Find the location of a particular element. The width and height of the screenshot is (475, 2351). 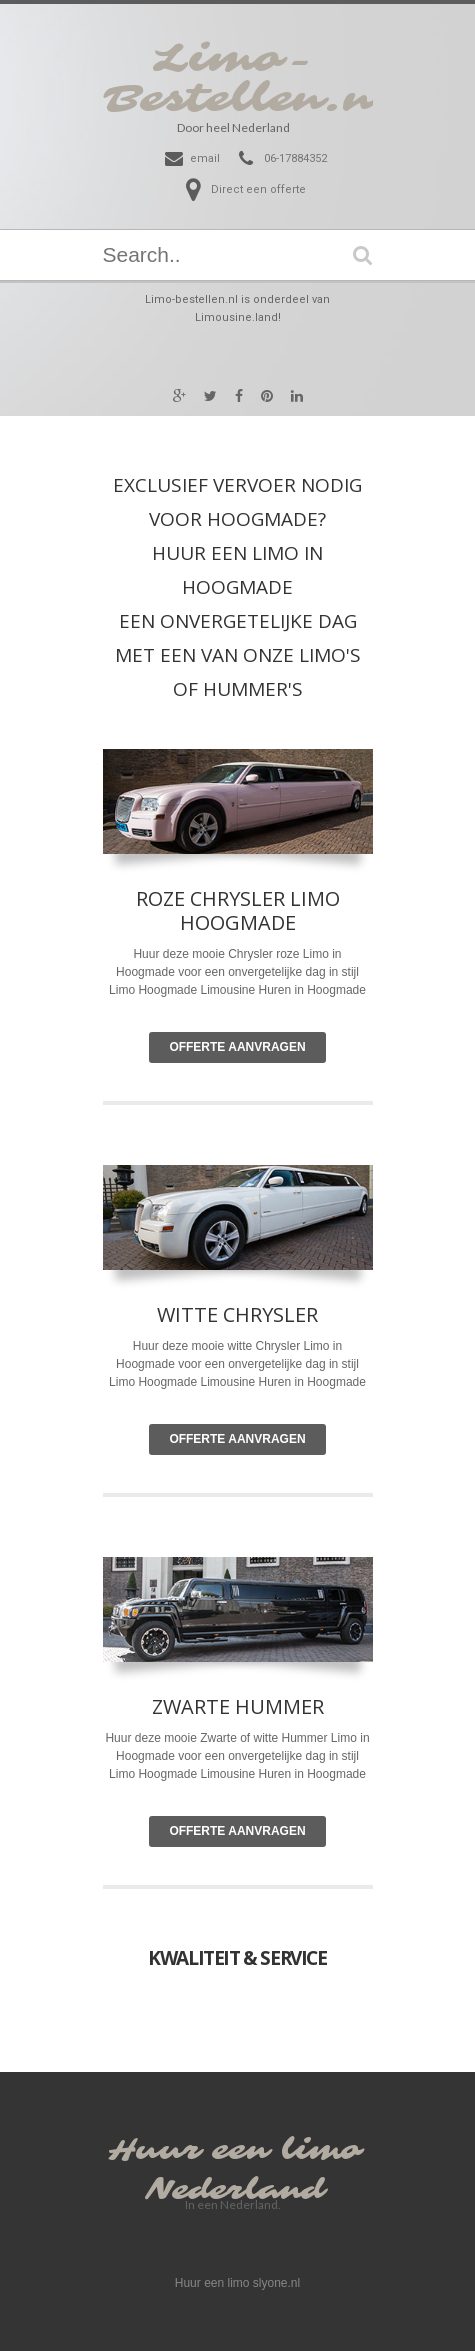

Nederland is located at coordinates (235, 2190).